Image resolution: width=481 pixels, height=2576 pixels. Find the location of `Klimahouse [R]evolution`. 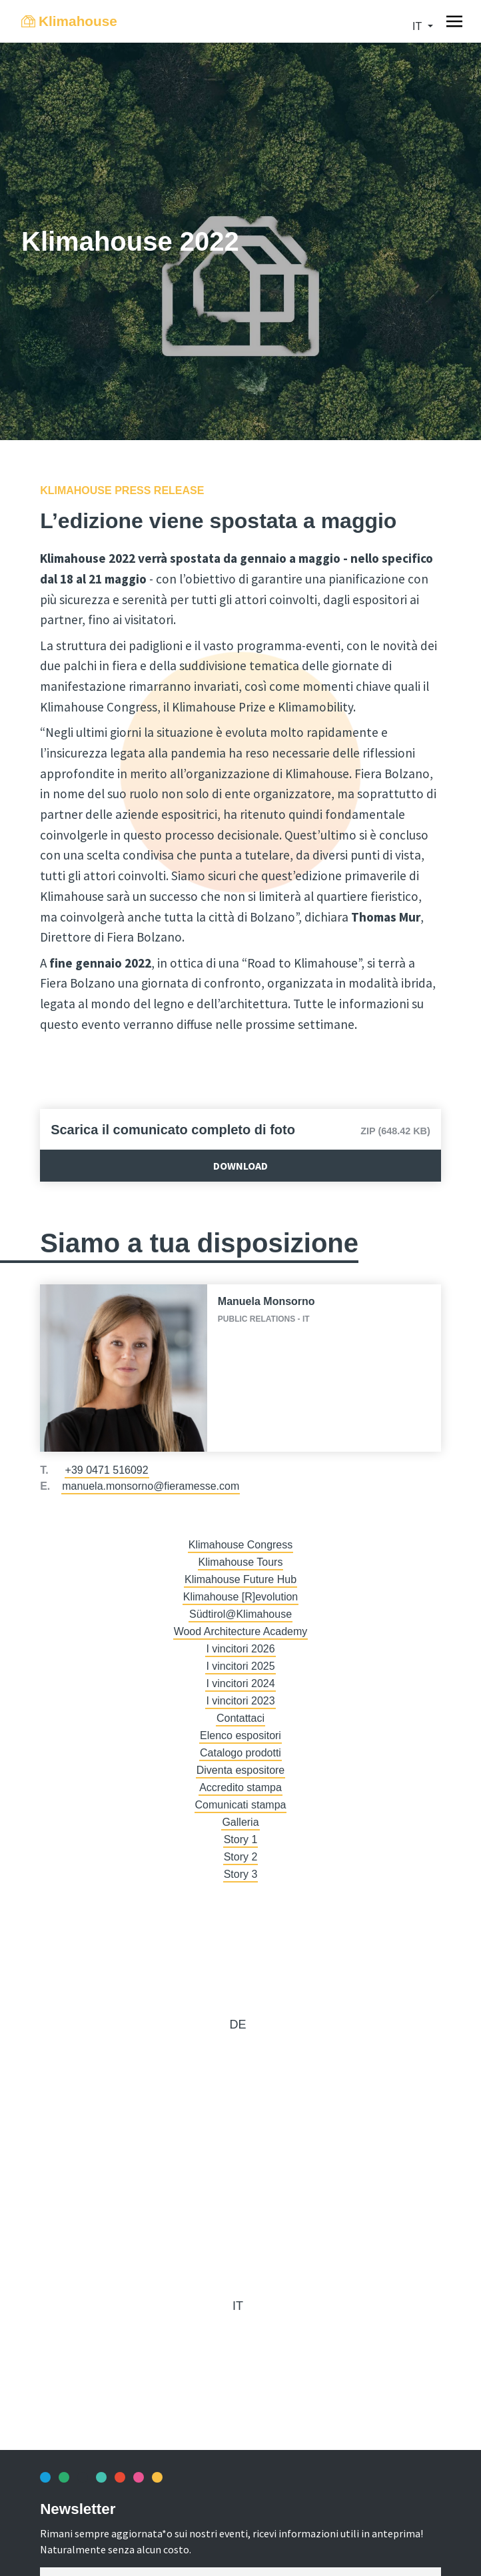

Klimahouse [R]evolution is located at coordinates (240, 1596).